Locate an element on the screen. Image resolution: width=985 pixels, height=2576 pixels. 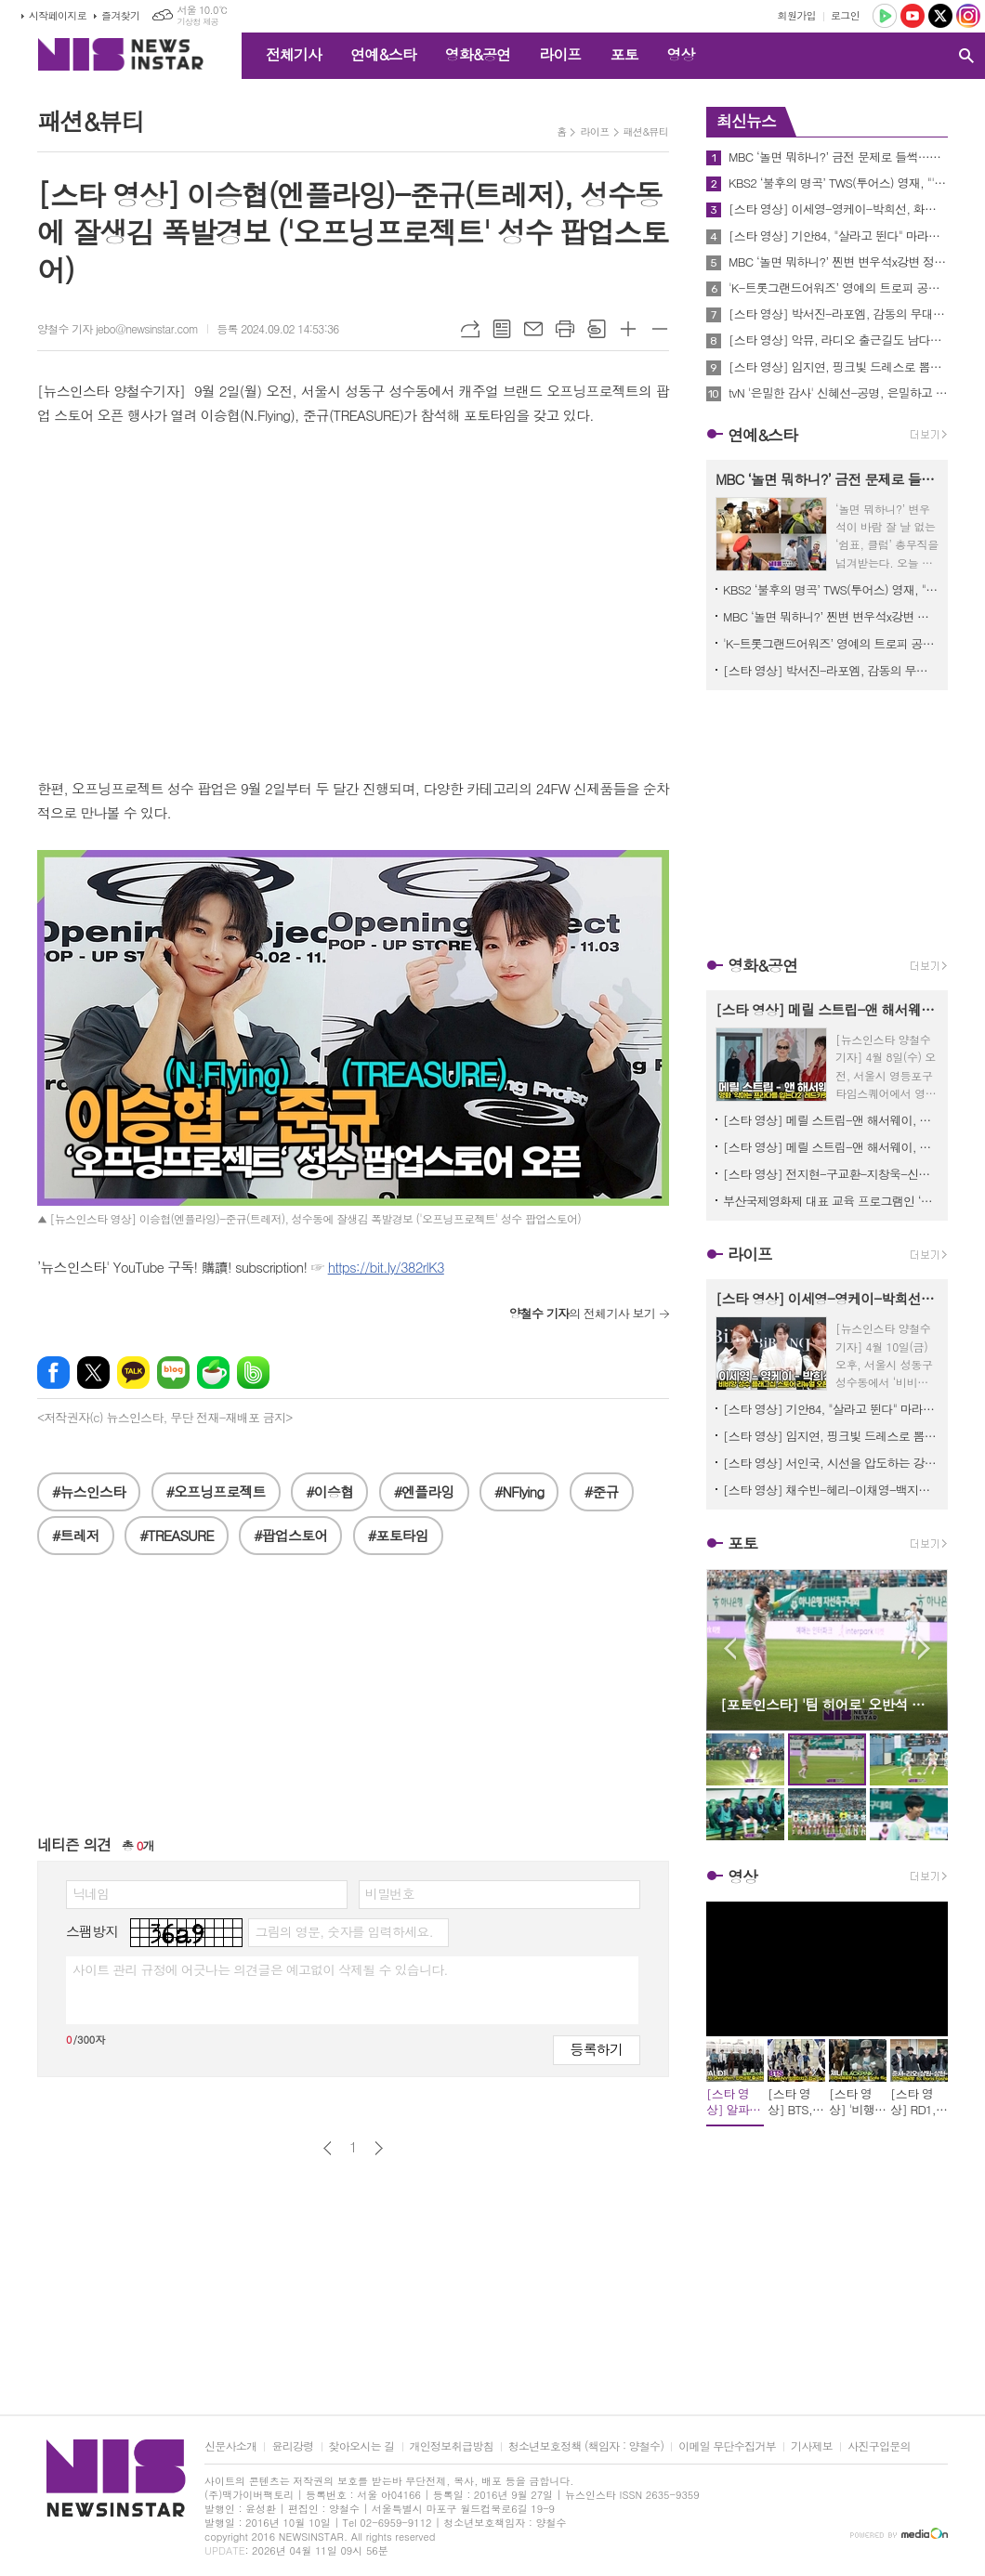
닉네임 is located at coordinates (90, 1893).